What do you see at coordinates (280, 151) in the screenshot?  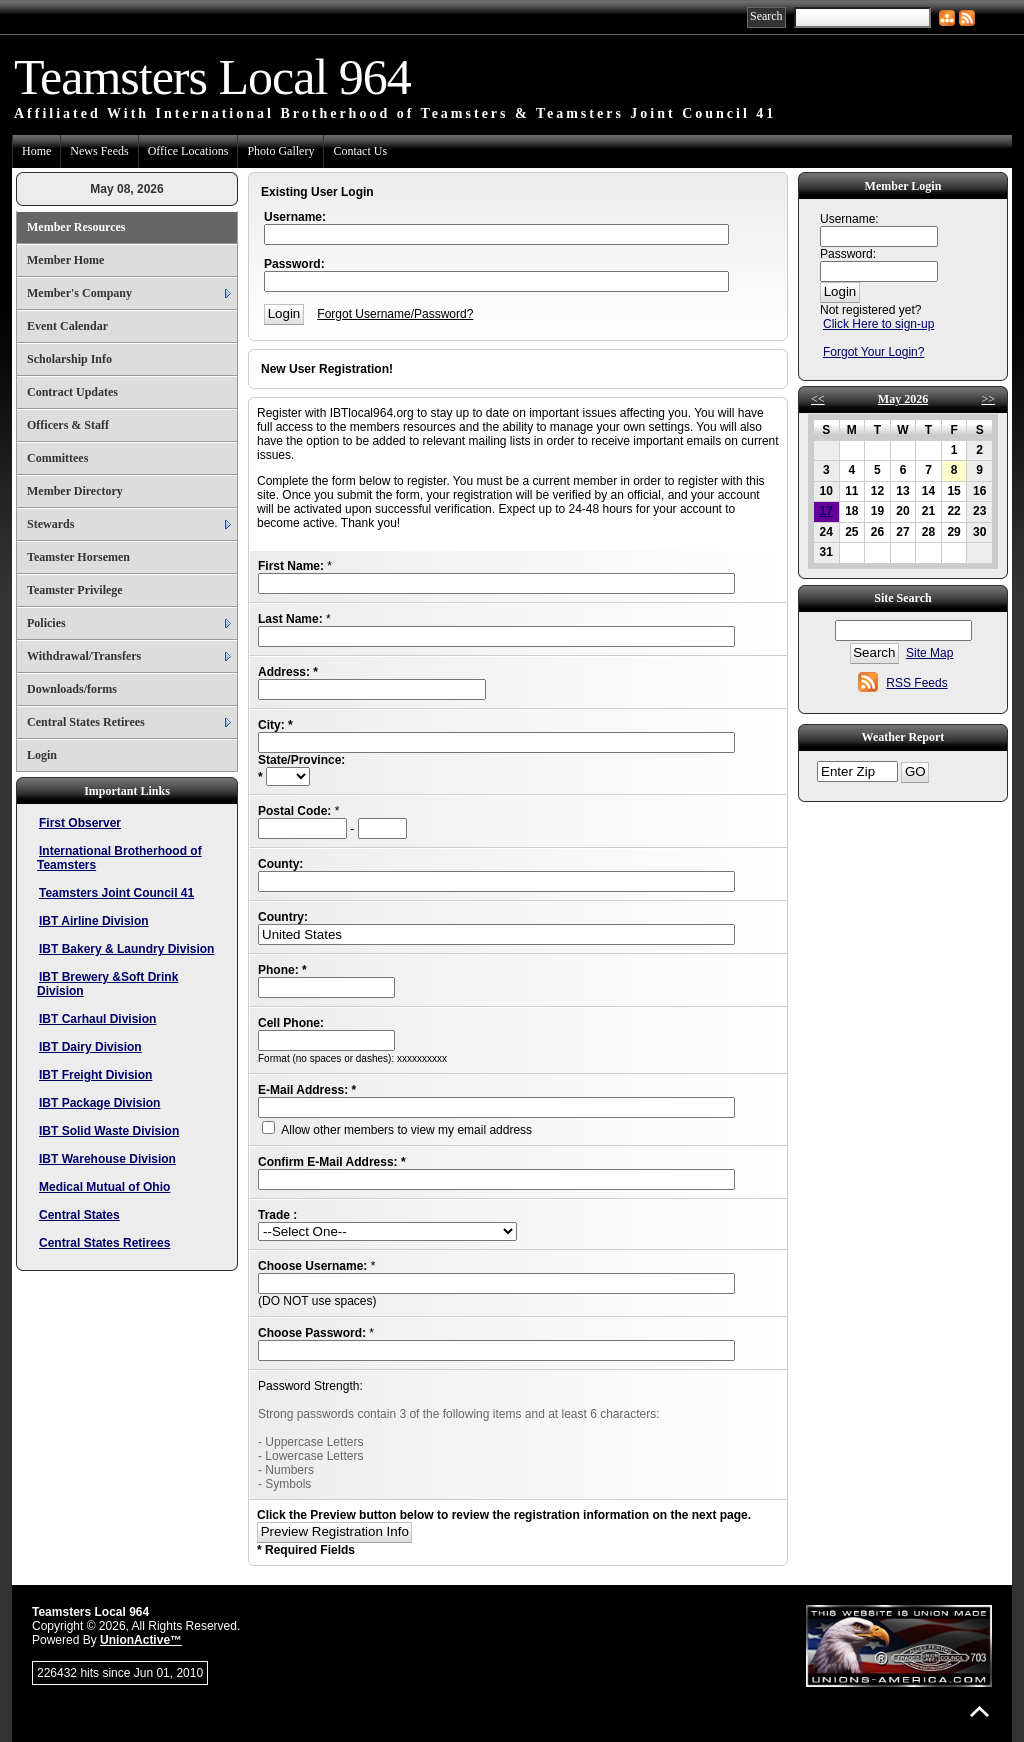 I see `Photo Gallery` at bounding box center [280, 151].